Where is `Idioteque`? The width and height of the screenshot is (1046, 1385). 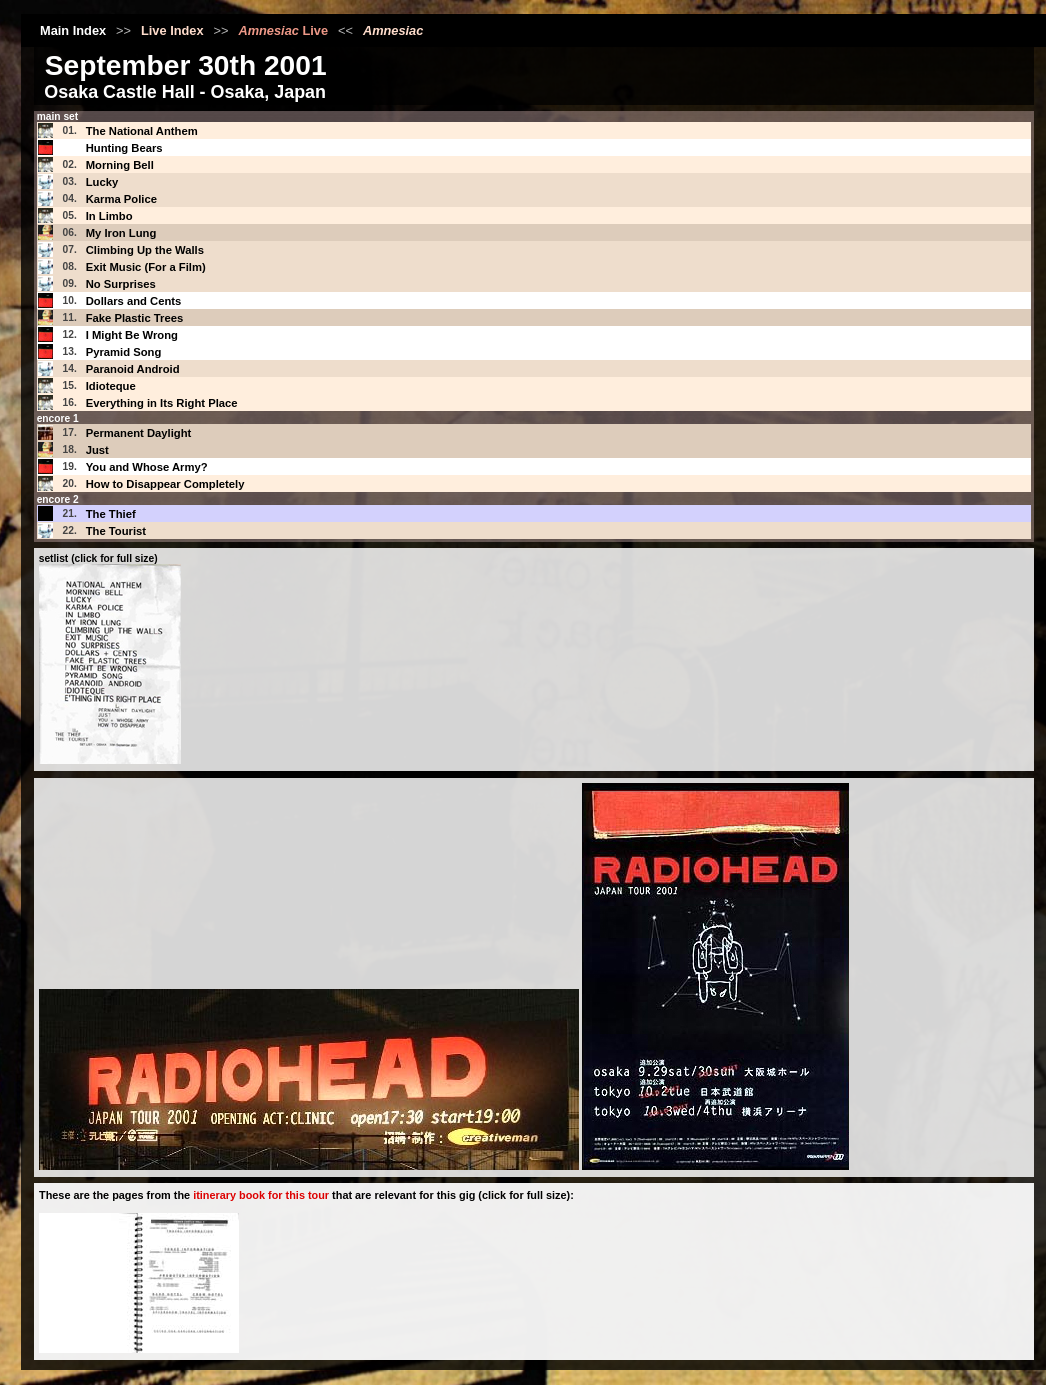
Idioteque is located at coordinates (111, 386).